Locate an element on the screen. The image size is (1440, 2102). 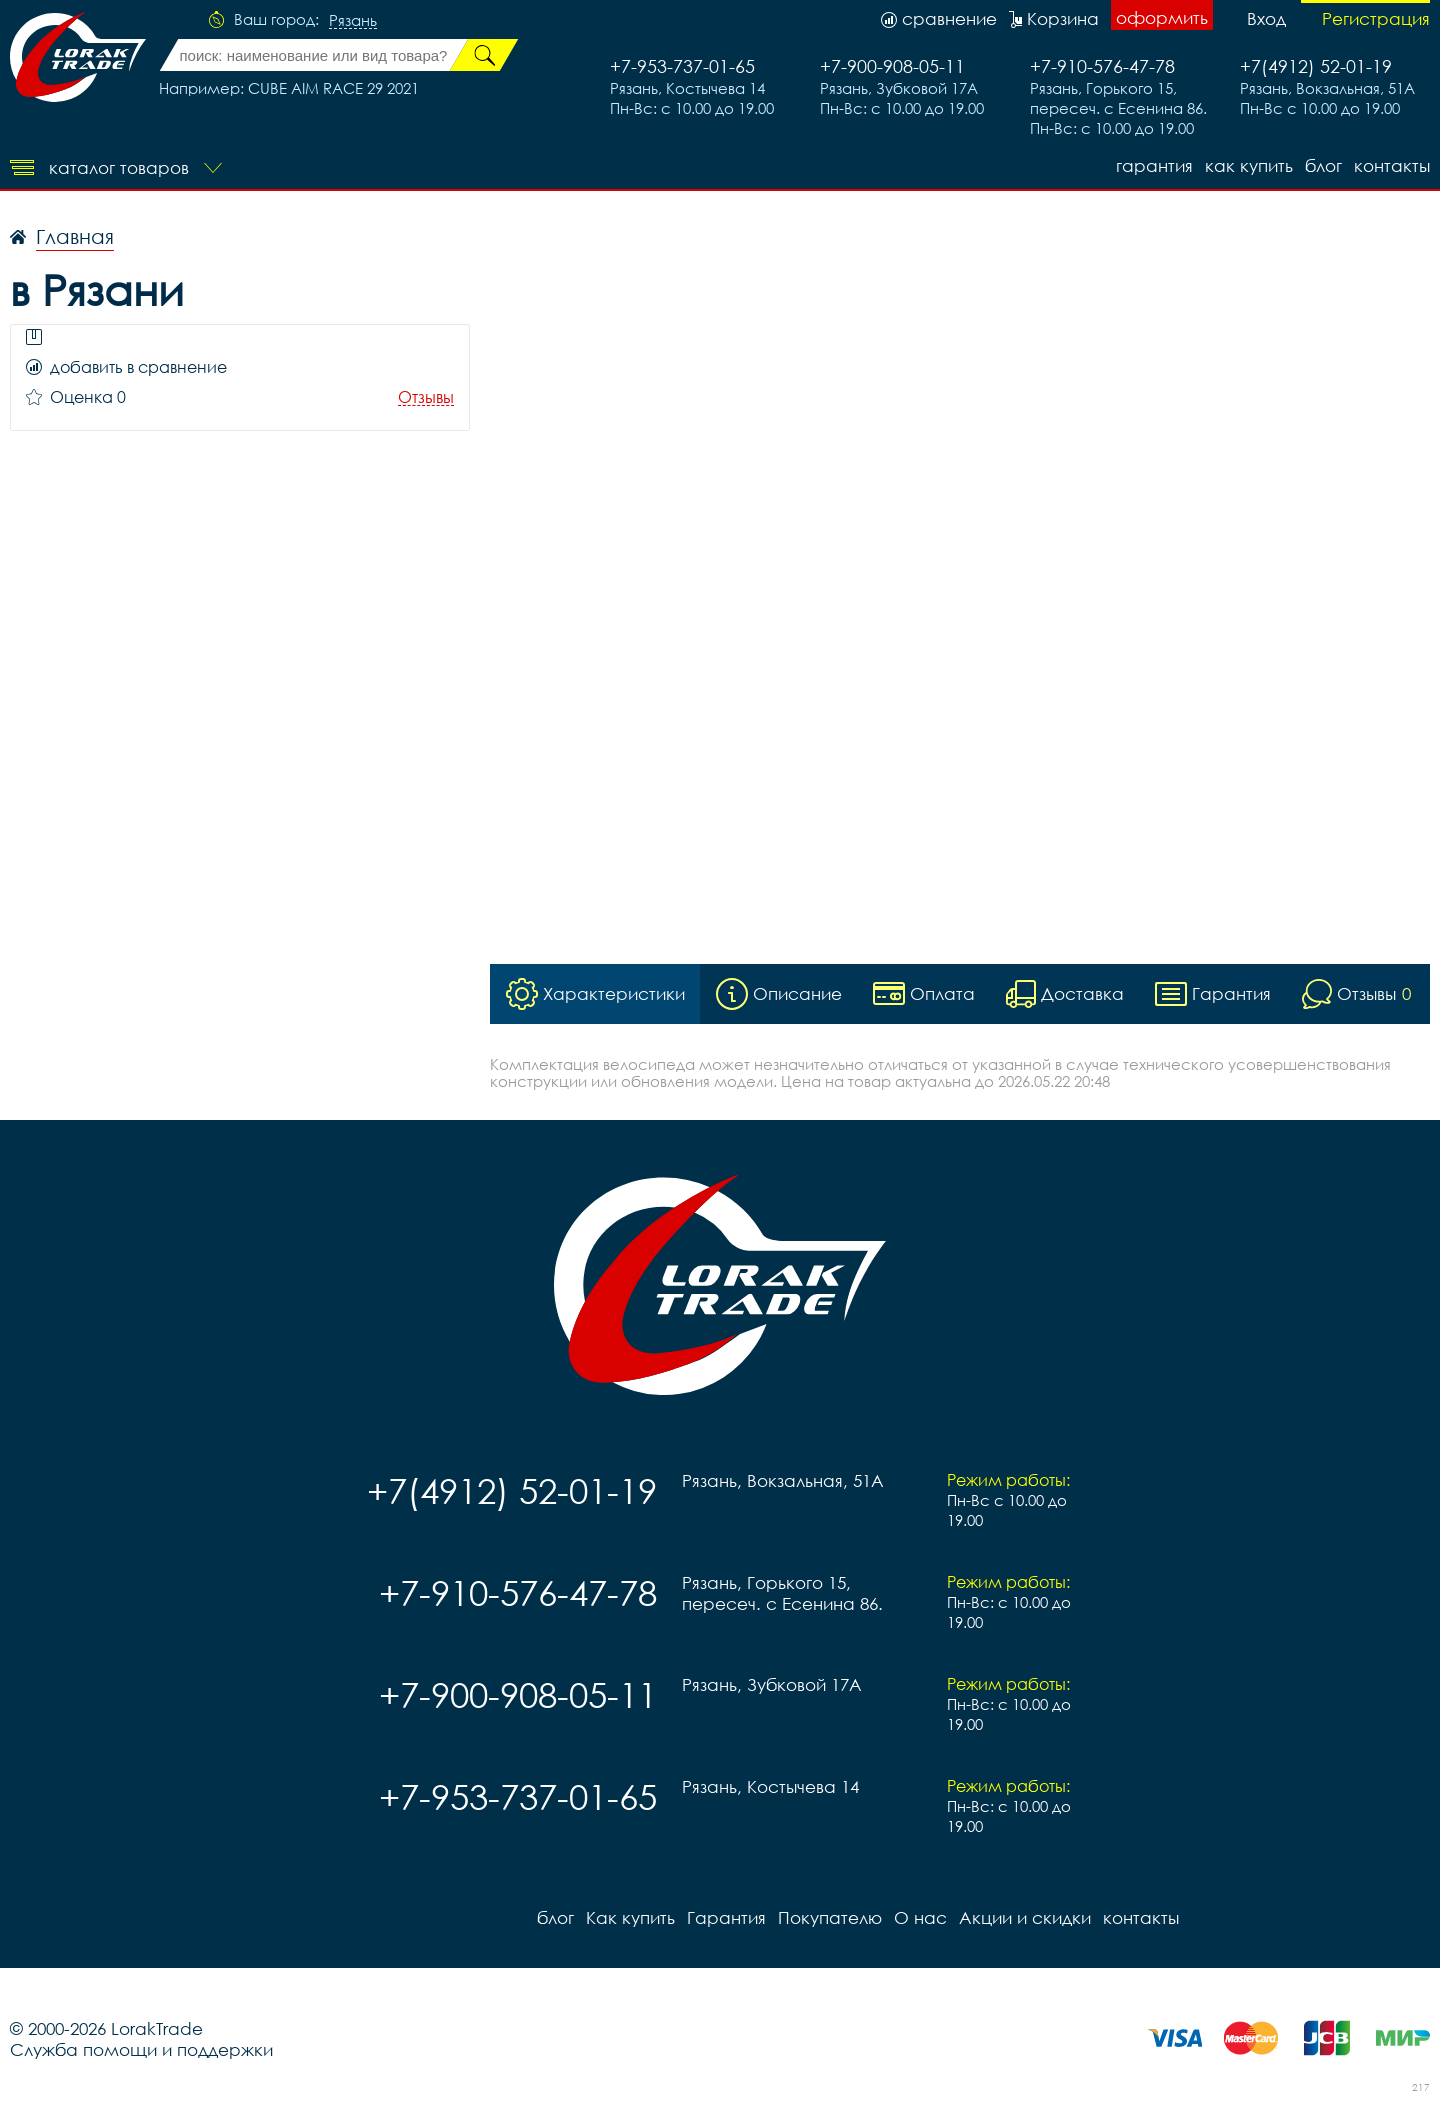
контакты is located at coordinates (1392, 165).